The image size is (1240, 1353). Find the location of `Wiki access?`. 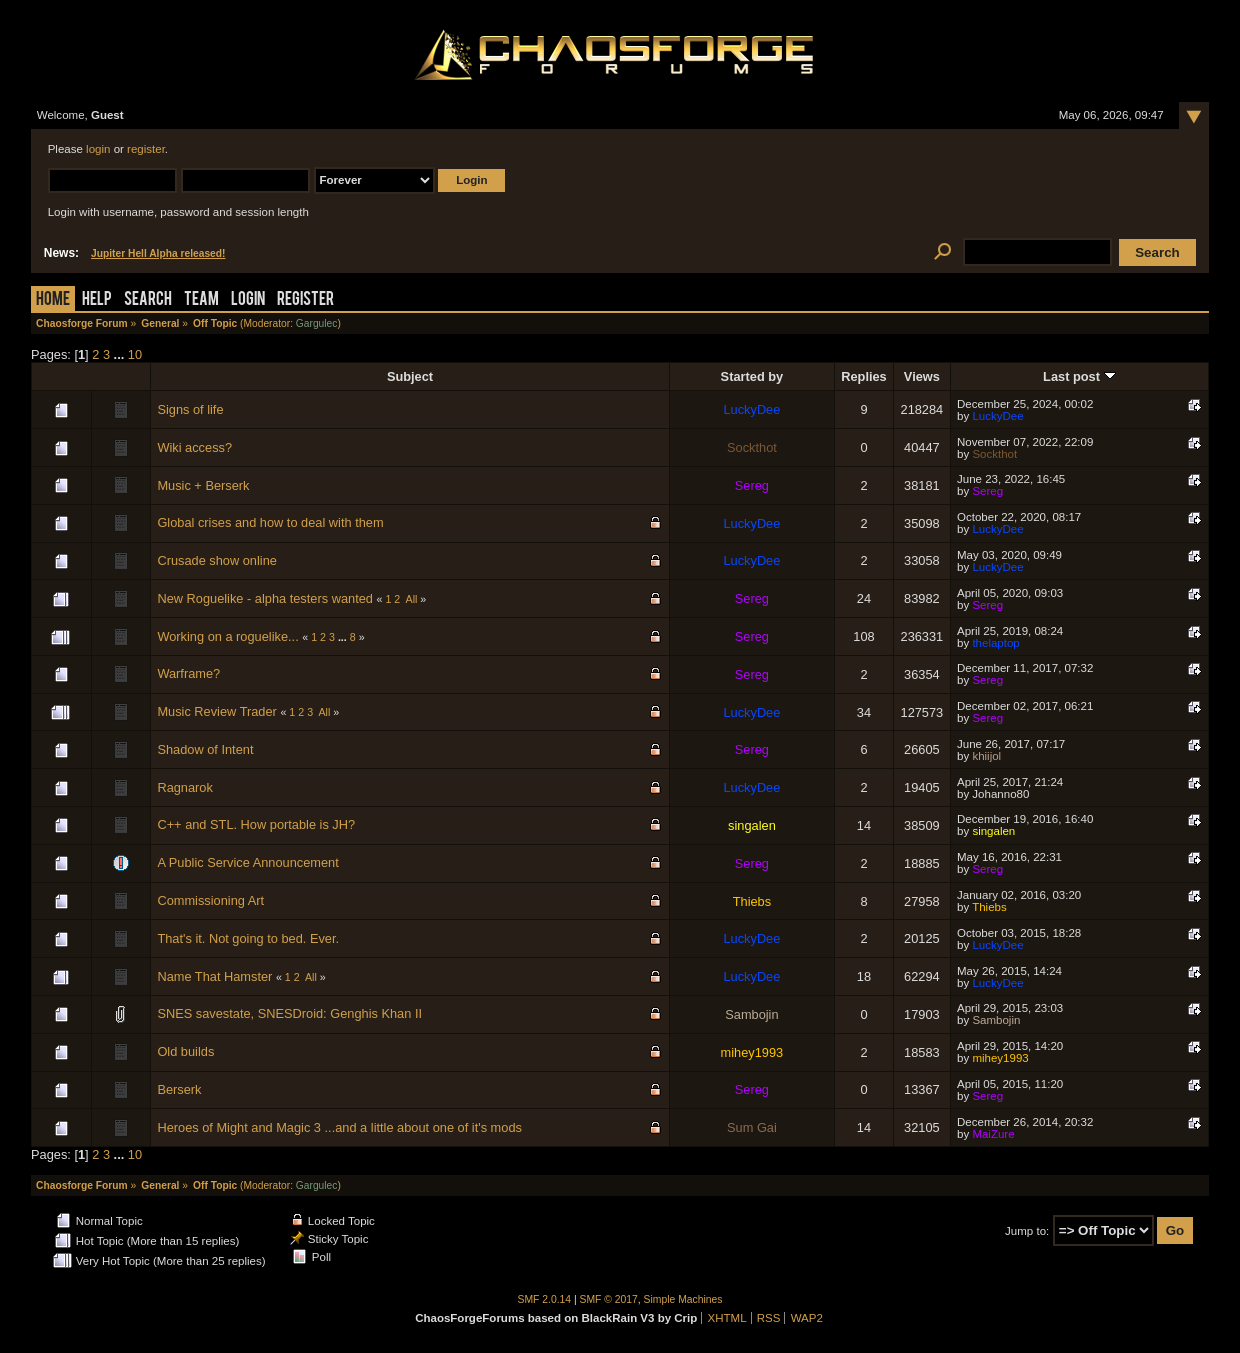

Wiki access? is located at coordinates (194, 447).